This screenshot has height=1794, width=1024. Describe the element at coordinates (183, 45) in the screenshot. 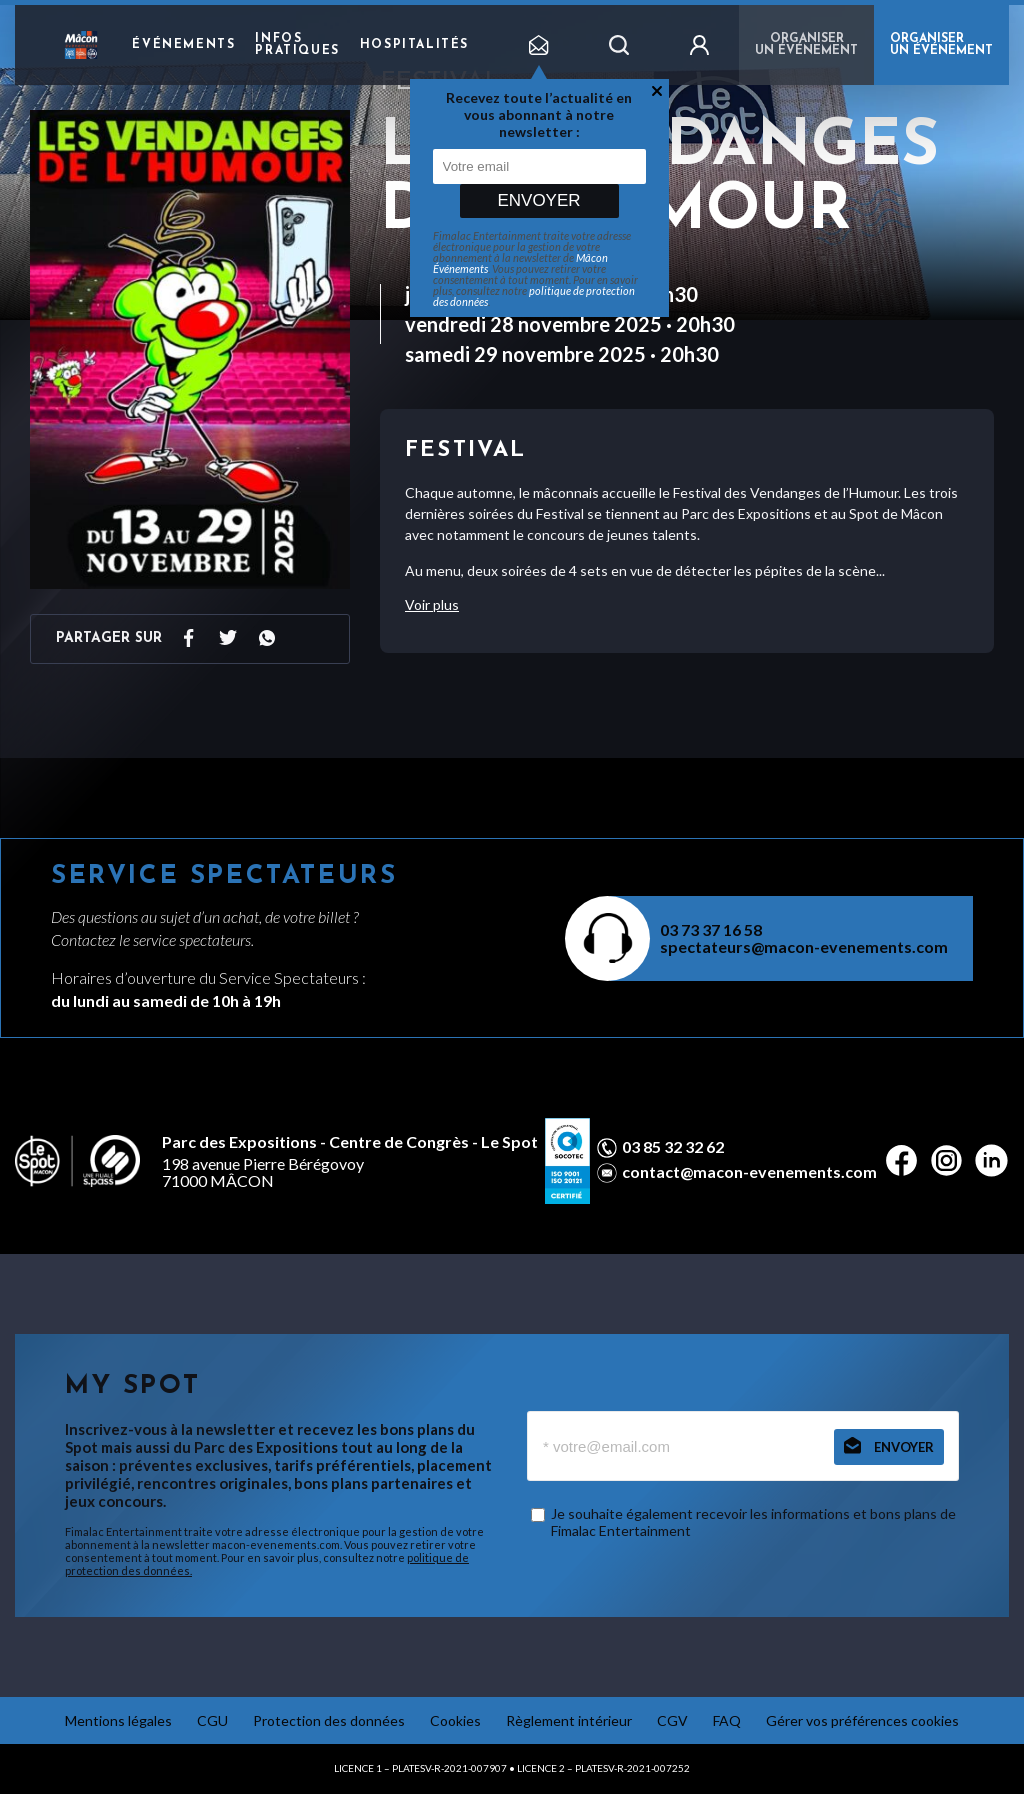

I see `Événements` at that location.